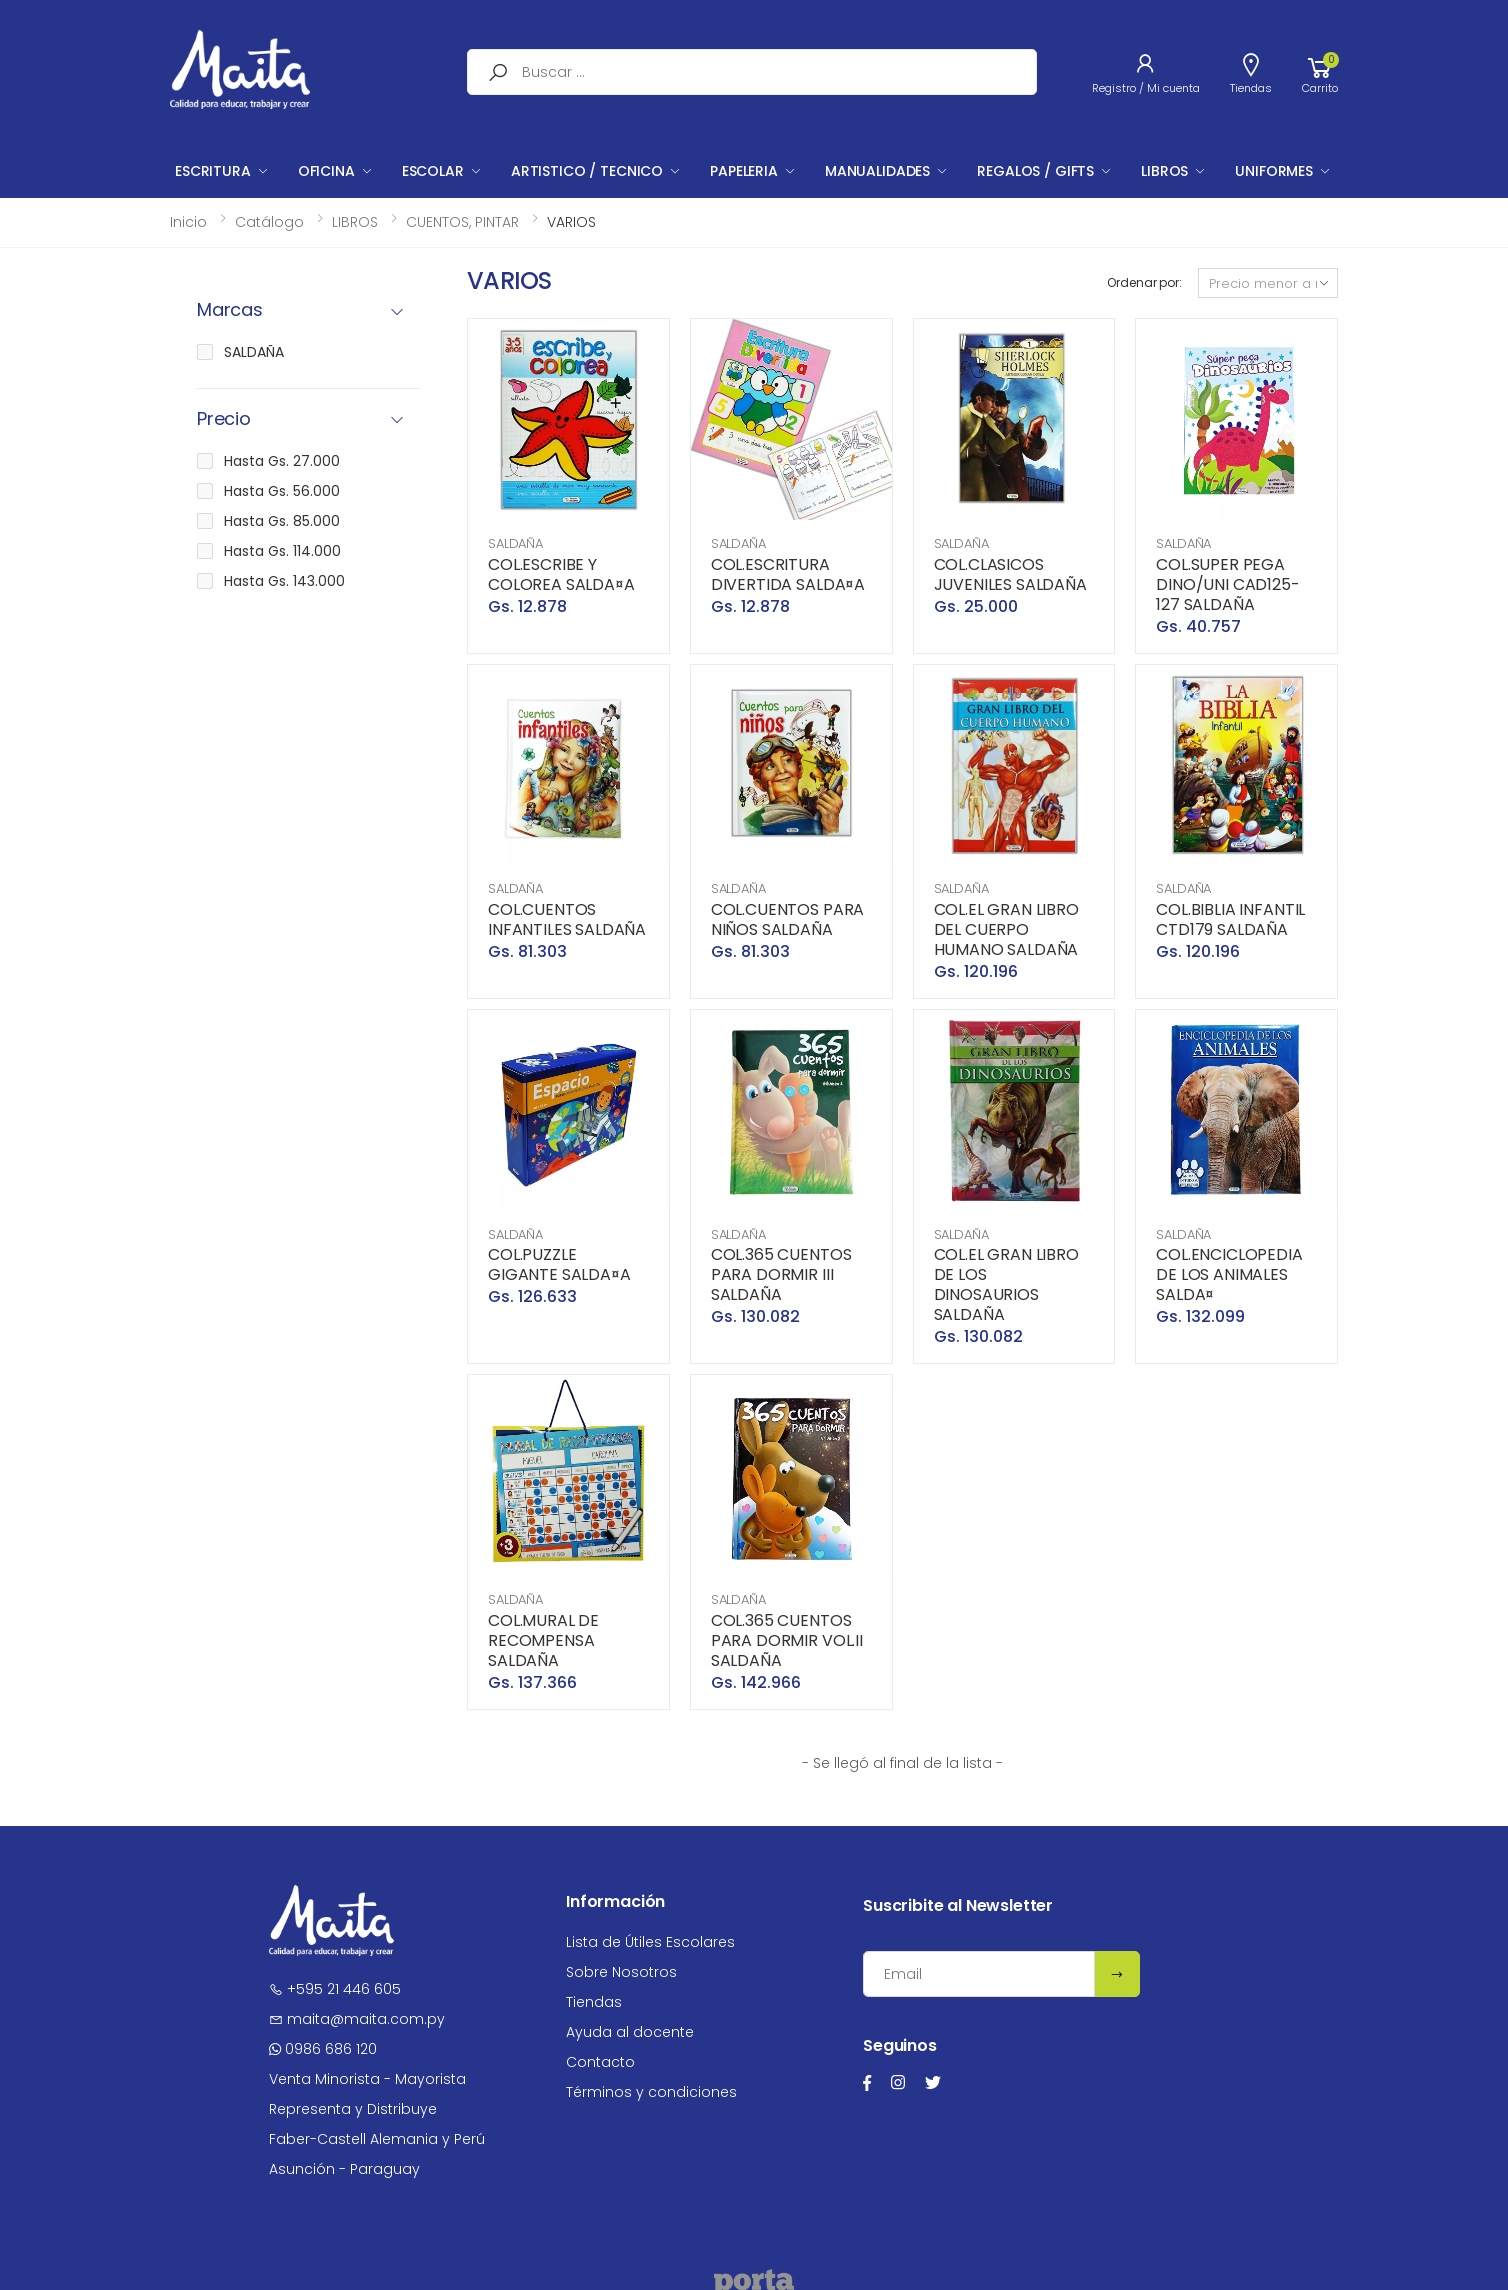  Describe the element at coordinates (282, 521) in the screenshot. I see `Hasta Gs. 85.000` at that location.